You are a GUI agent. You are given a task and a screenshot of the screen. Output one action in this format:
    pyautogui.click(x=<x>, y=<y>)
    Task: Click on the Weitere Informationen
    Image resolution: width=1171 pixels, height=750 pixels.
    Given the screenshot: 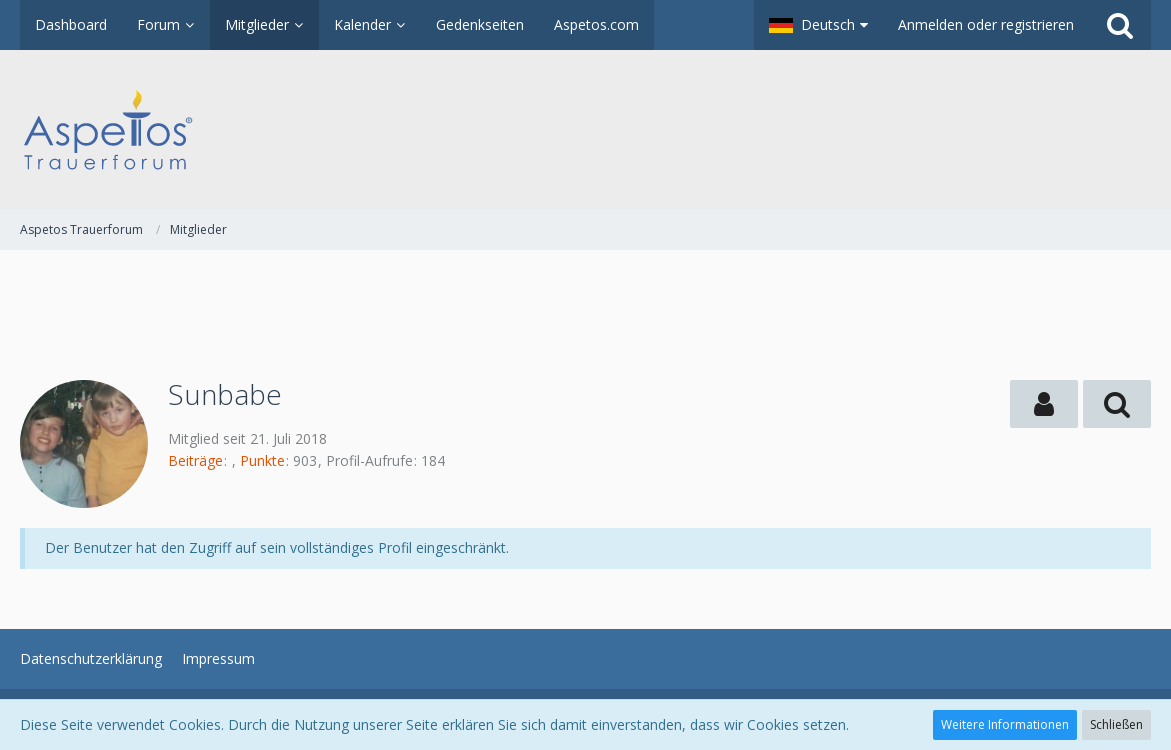 What is the action you would take?
    pyautogui.click(x=1005, y=724)
    